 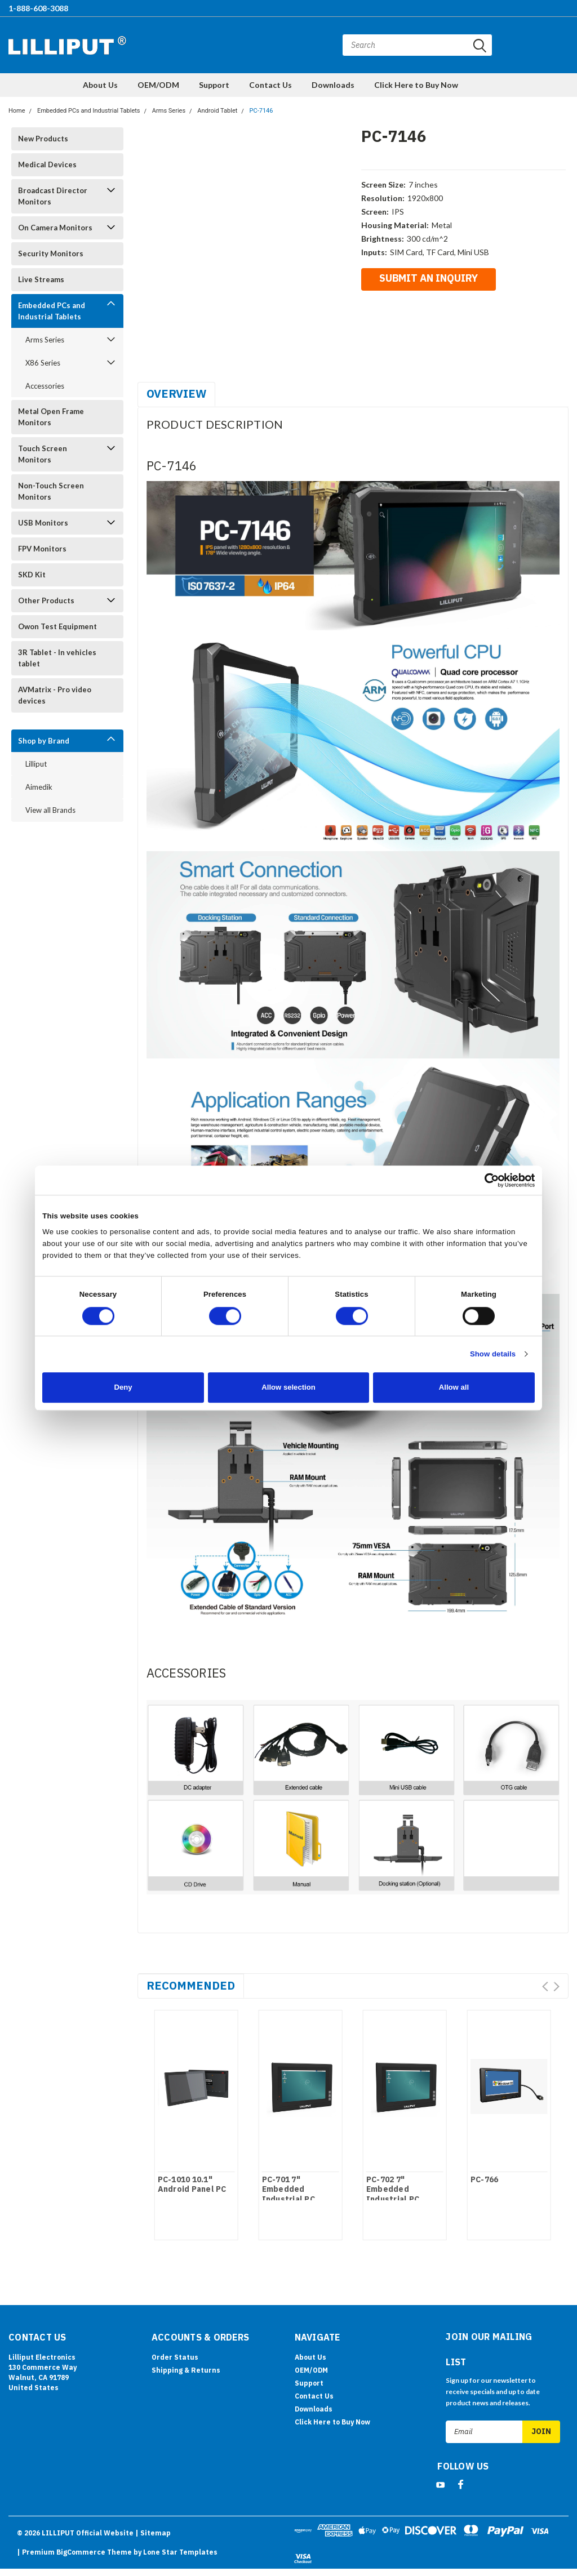 What do you see at coordinates (556, 1986) in the screenshot?
I see `Next` at bounding box center [556, 1986].